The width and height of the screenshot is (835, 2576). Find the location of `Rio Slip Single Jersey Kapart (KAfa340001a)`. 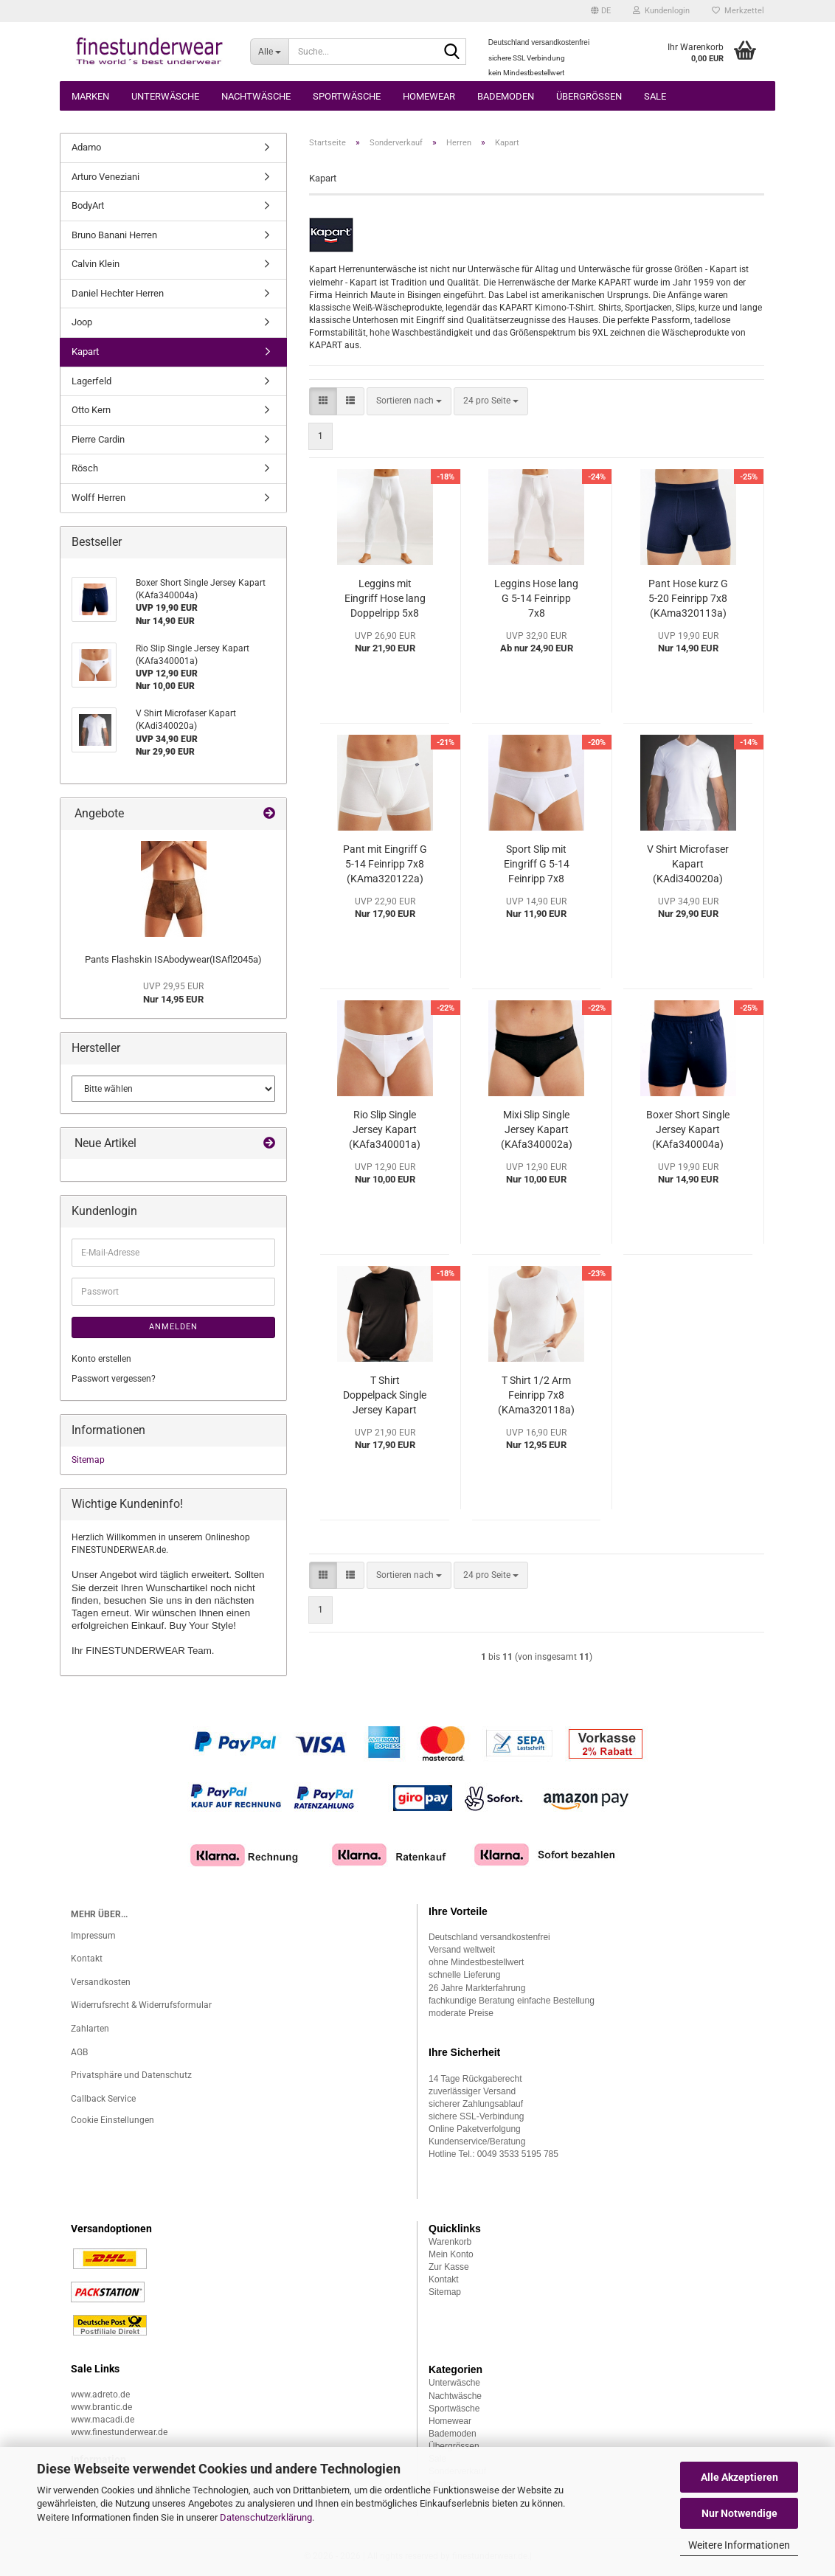

Rio Slip Single Jersey Kapart (KAfa340001a) is located at coordinates (384, 1129).